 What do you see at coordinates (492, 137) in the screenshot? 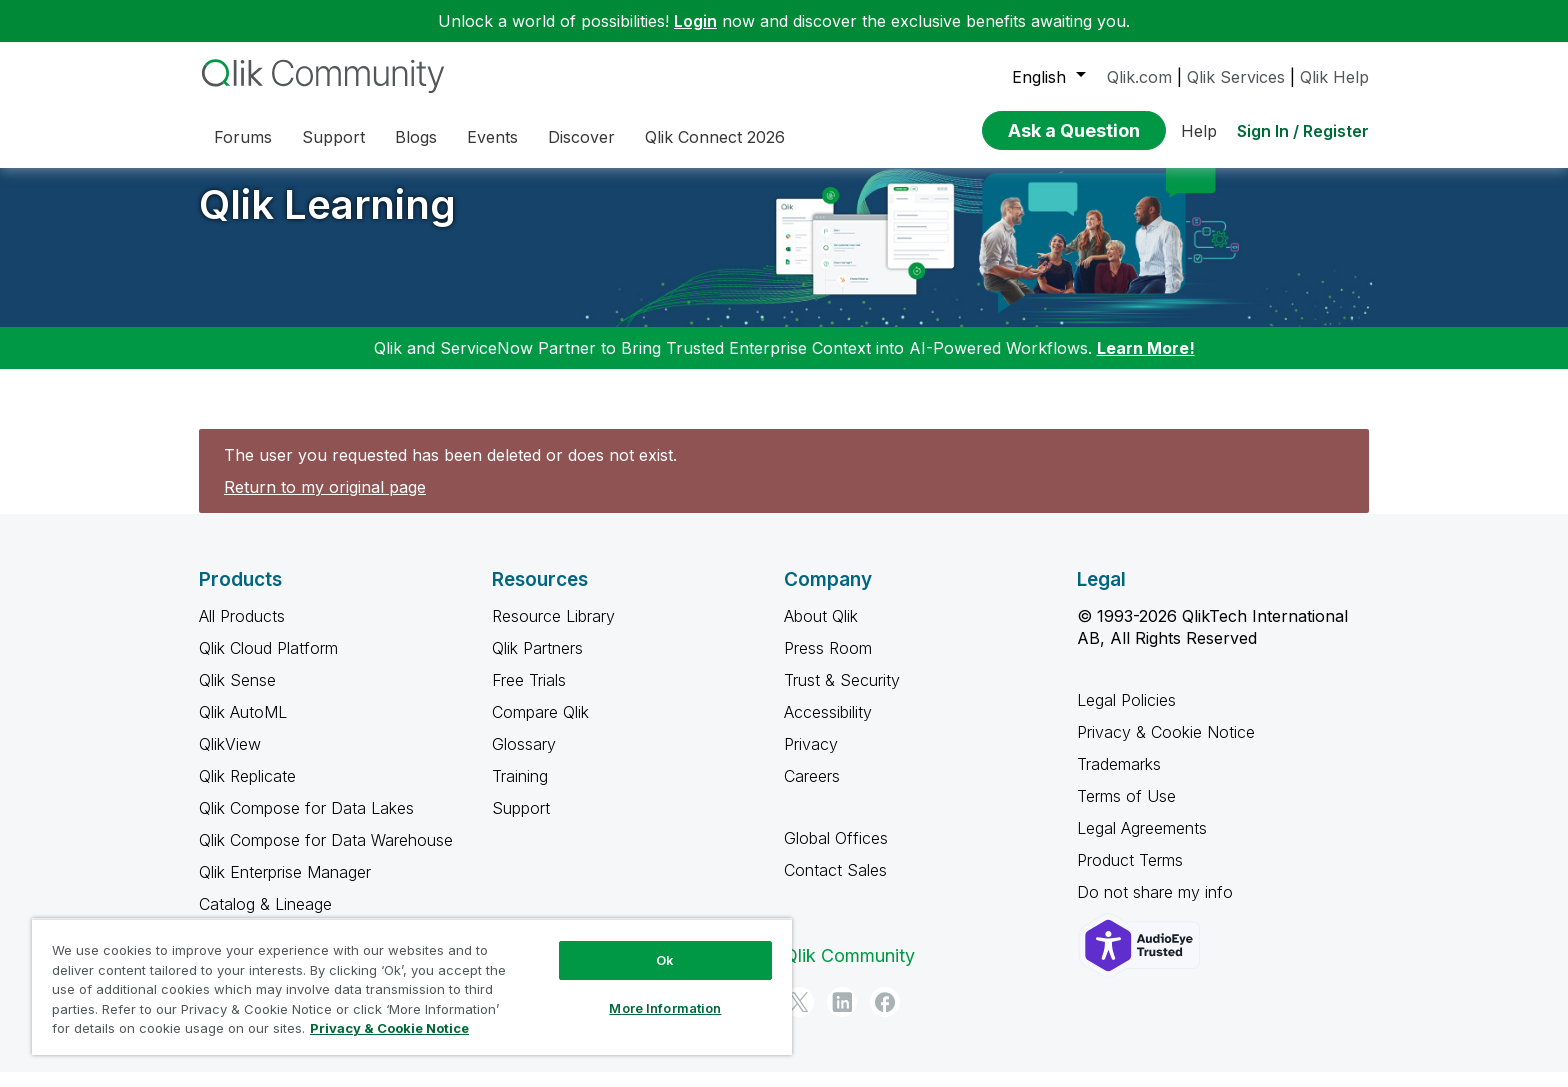
I see `Events [menuitem]` at bounding box center [492, 137].